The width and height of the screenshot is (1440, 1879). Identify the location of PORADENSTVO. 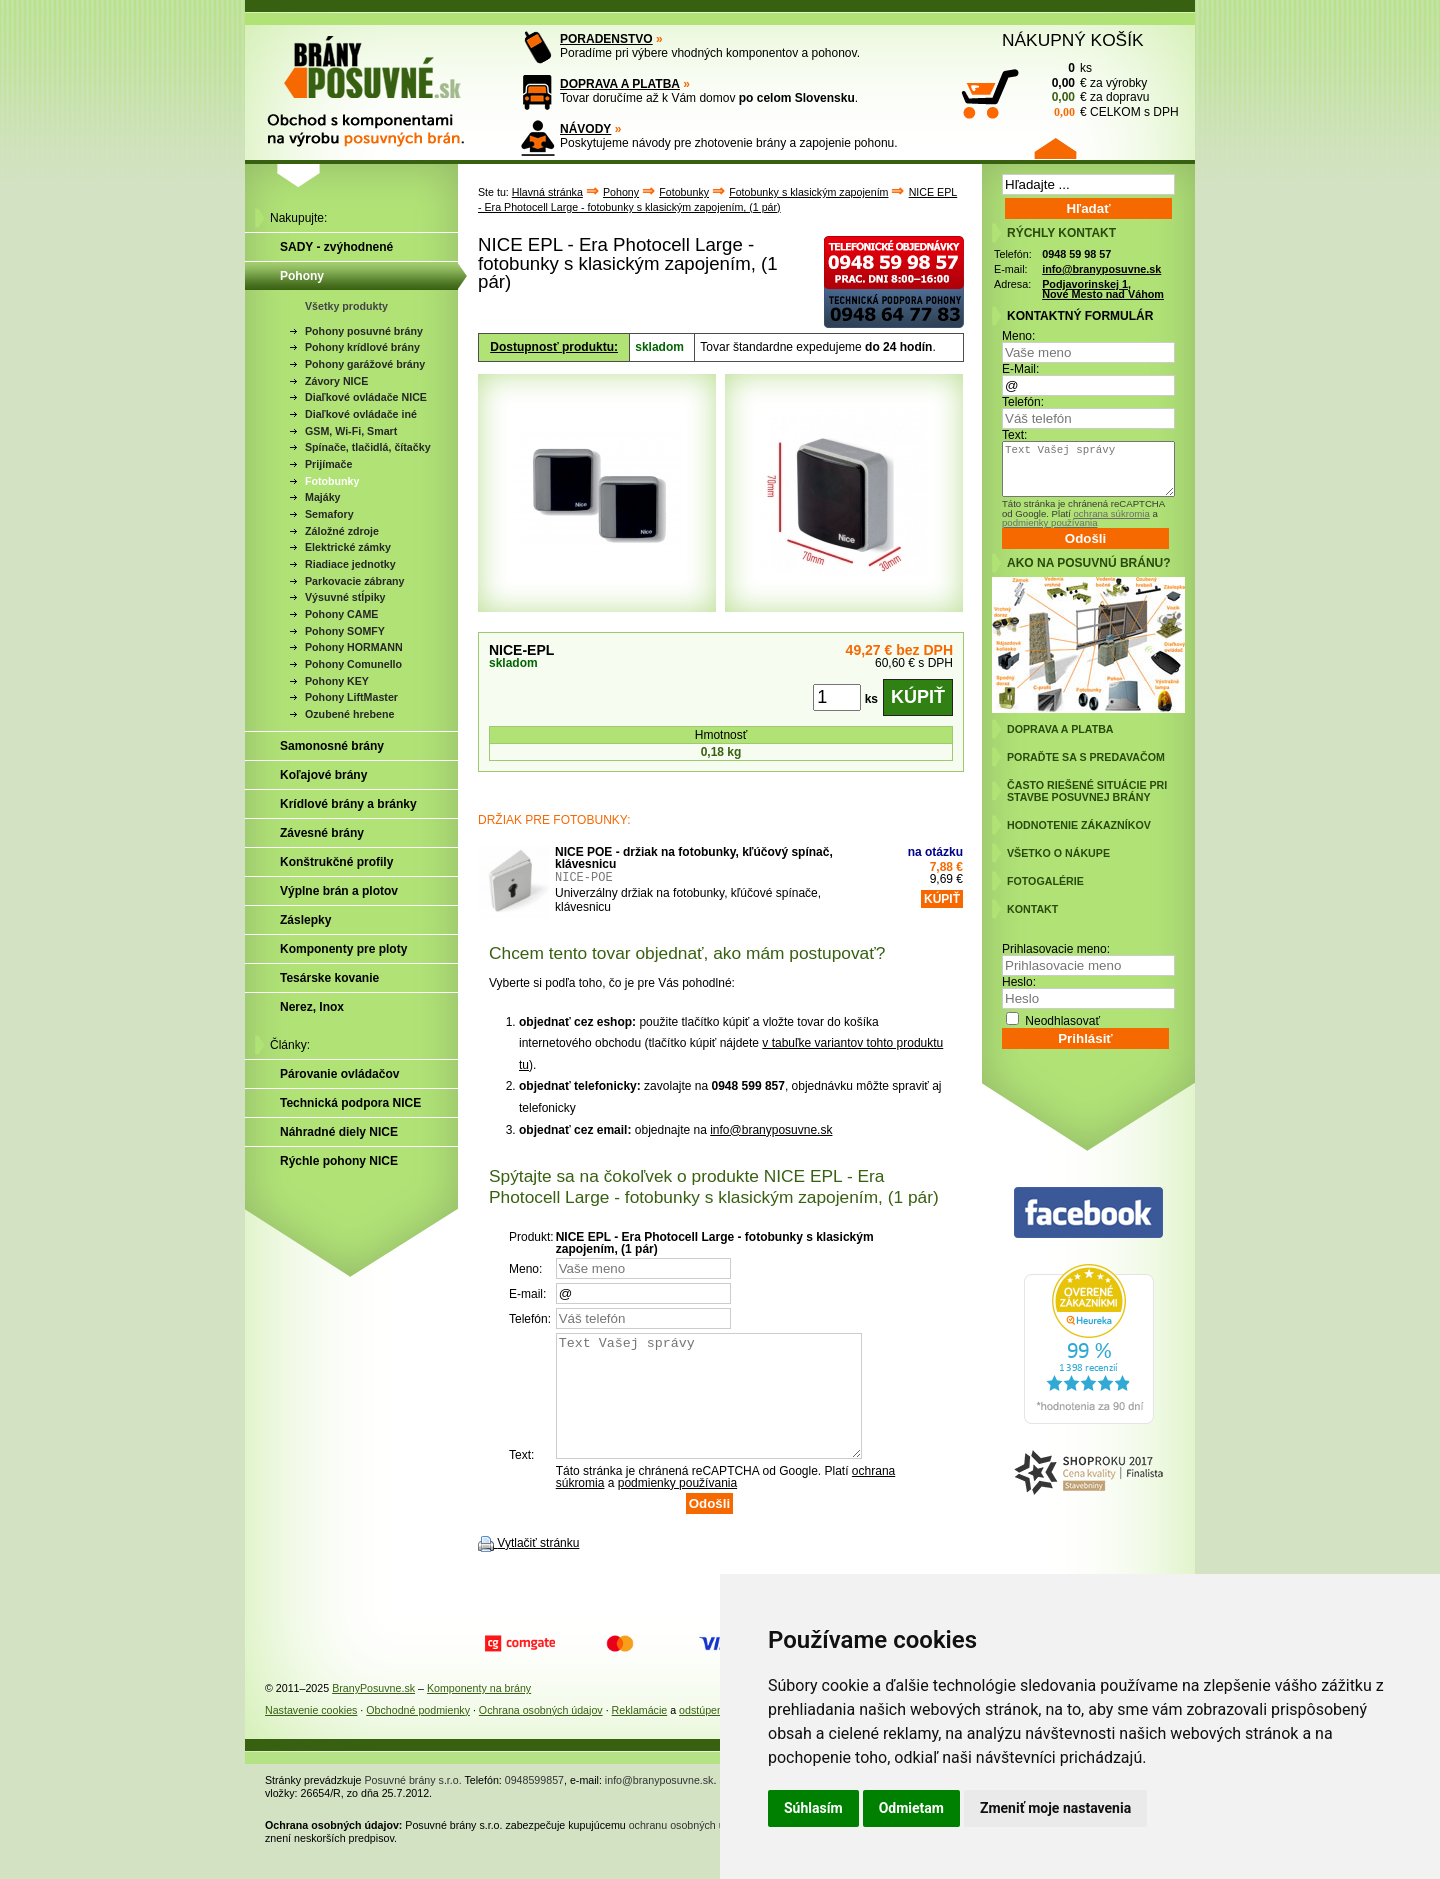
(606, 39).